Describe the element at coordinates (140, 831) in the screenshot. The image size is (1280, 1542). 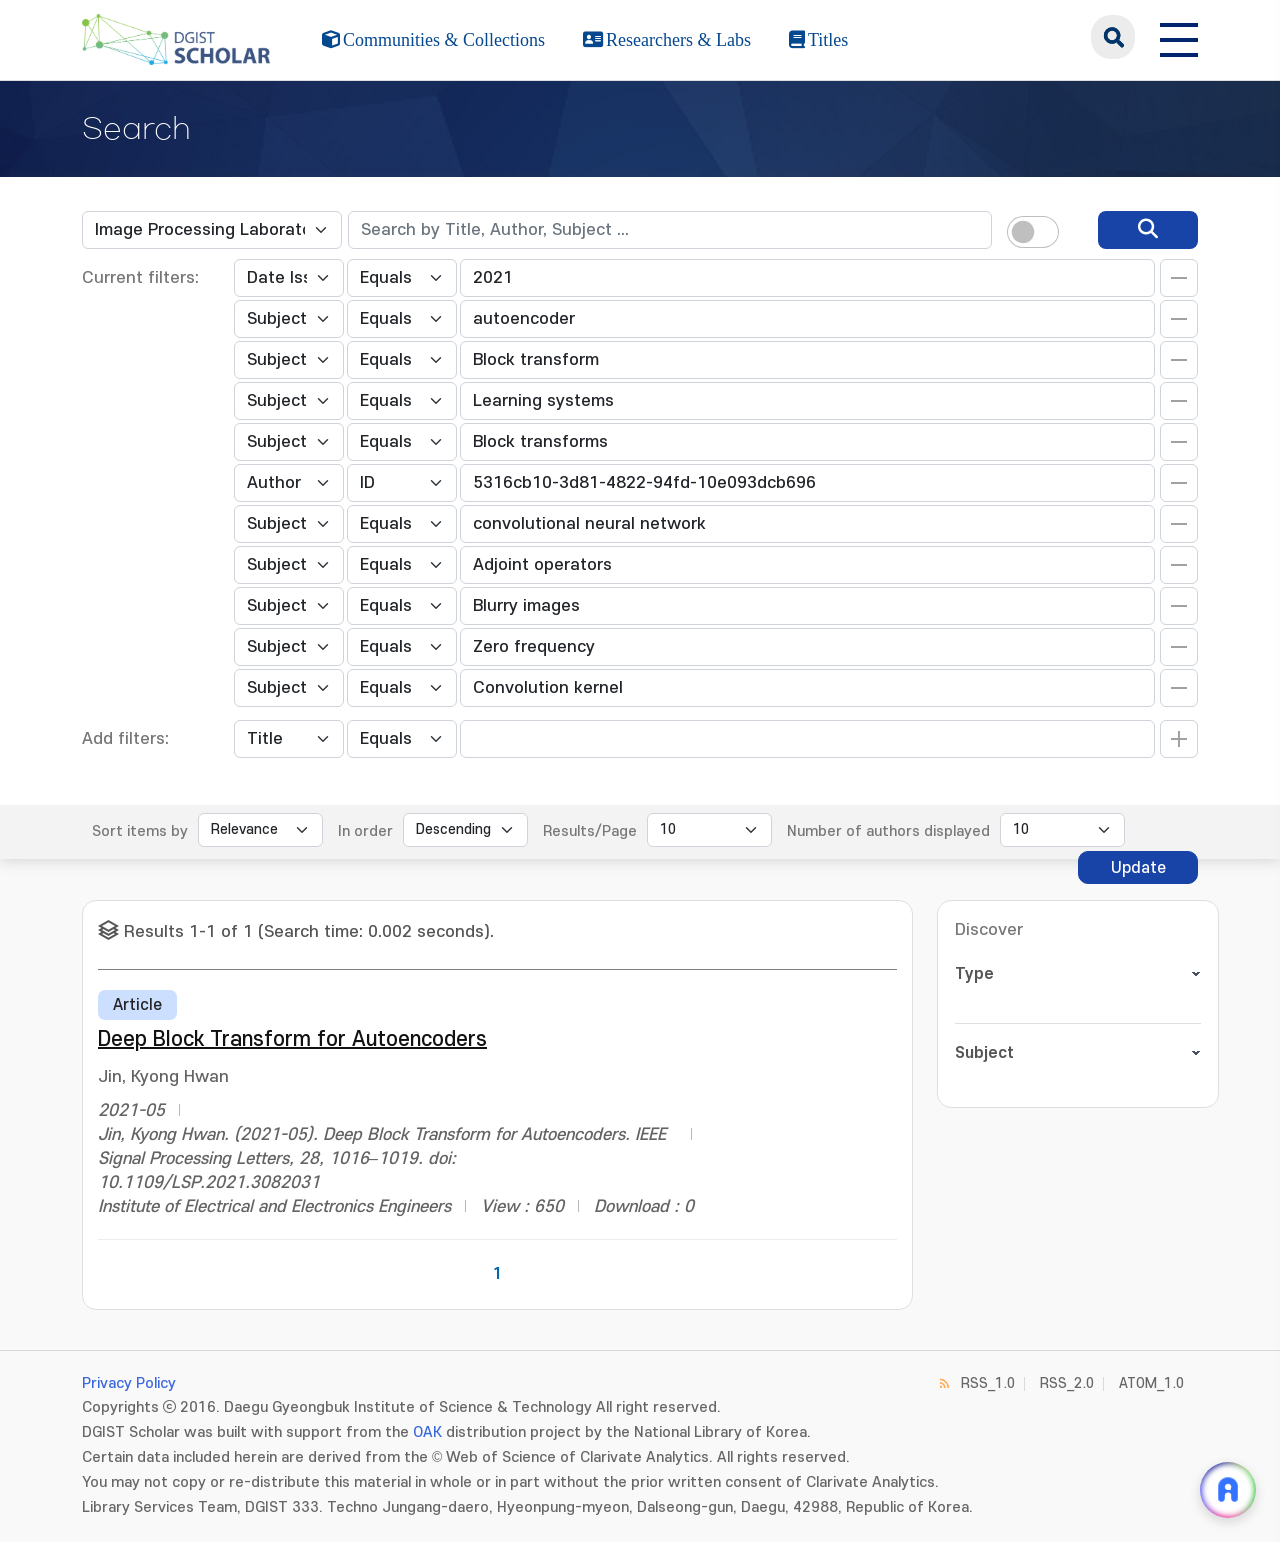
I see `Sort items by` at that location.